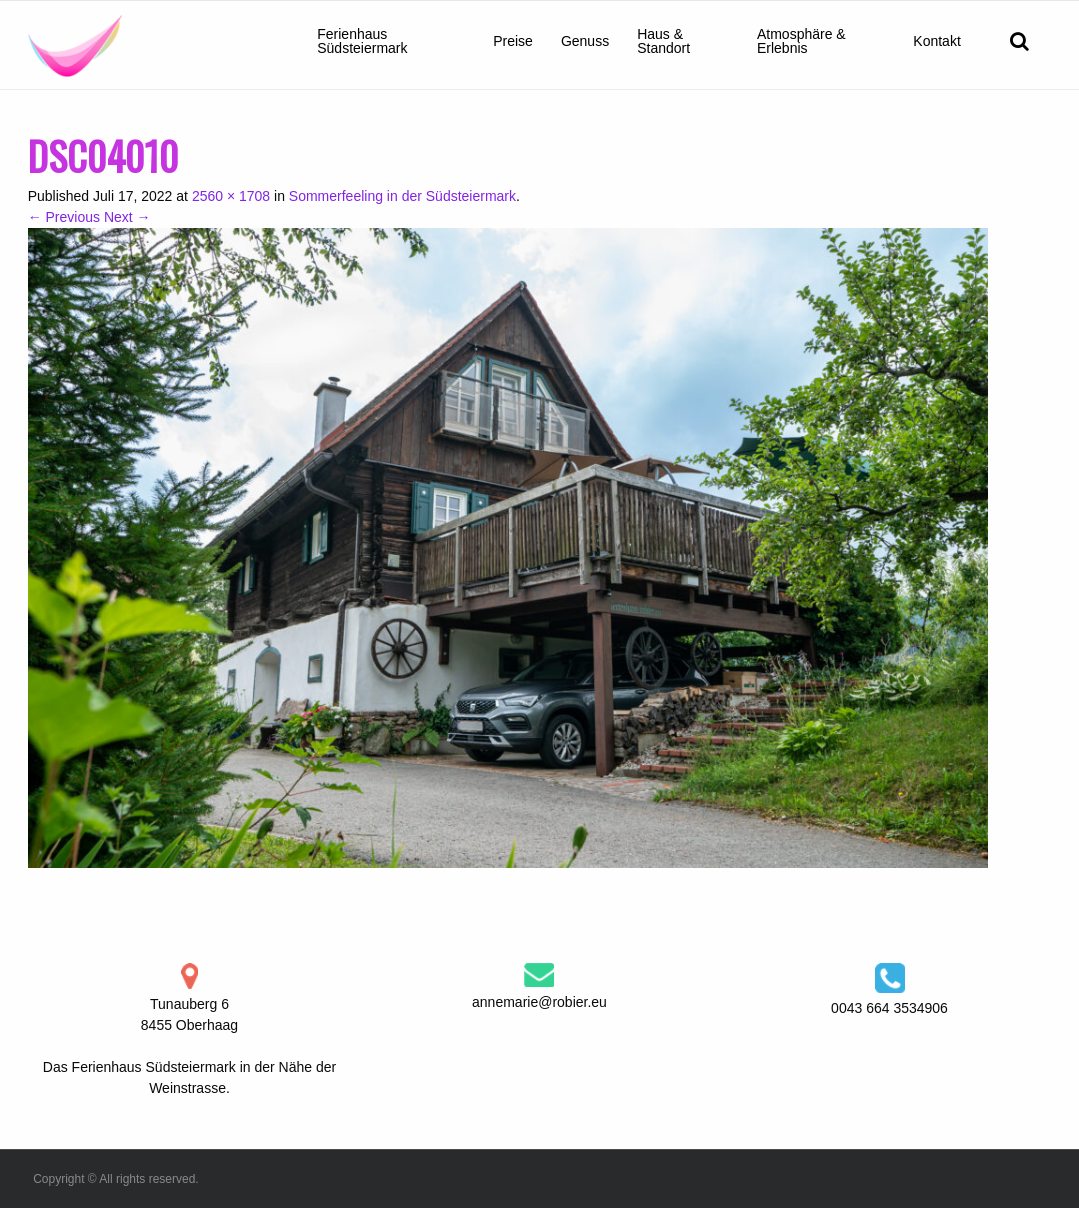  Describe the element at coordinates (64, 217) in the screenshot. I see `← Previous` at that location.